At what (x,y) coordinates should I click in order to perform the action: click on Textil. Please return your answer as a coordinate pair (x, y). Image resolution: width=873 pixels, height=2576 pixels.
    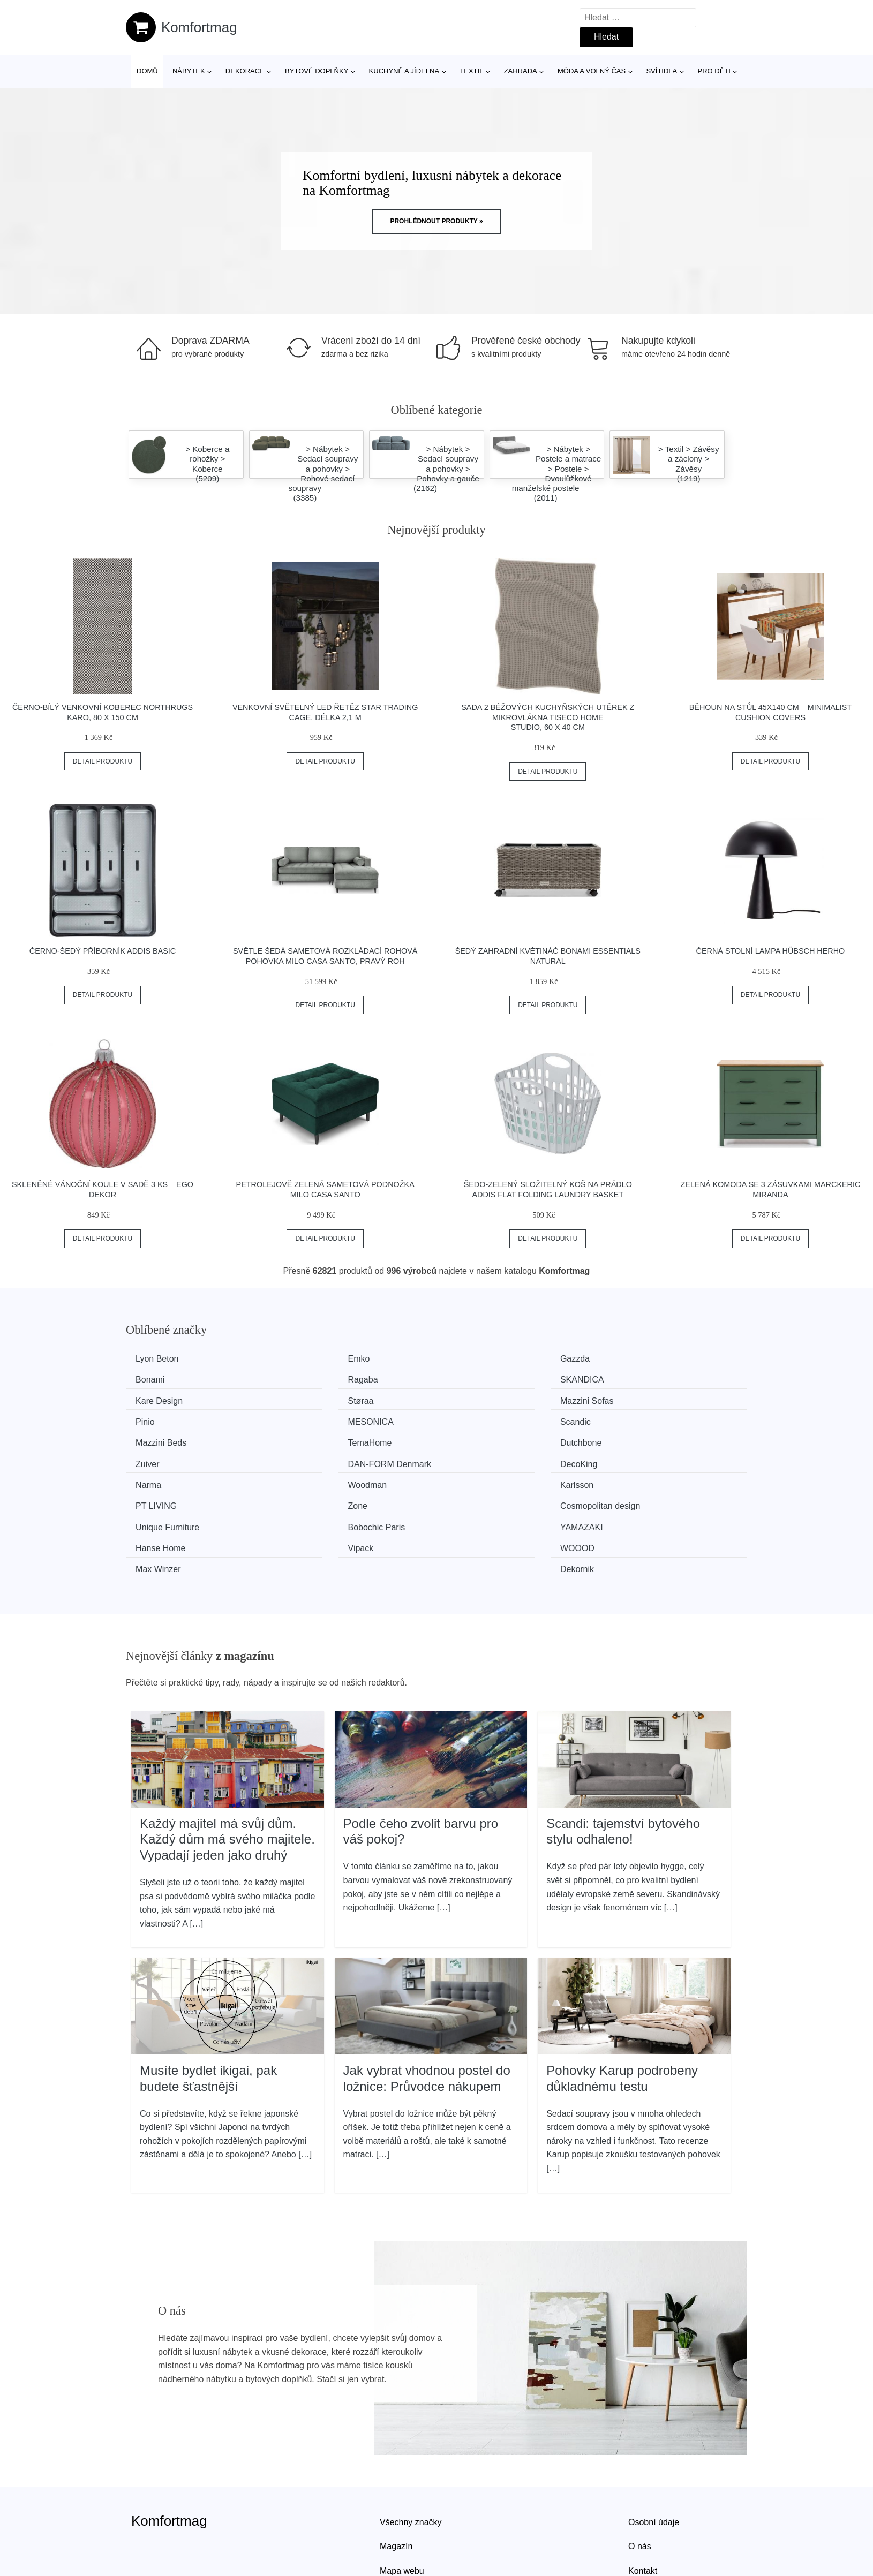
    Looking at the image, I should click on (471, 71).